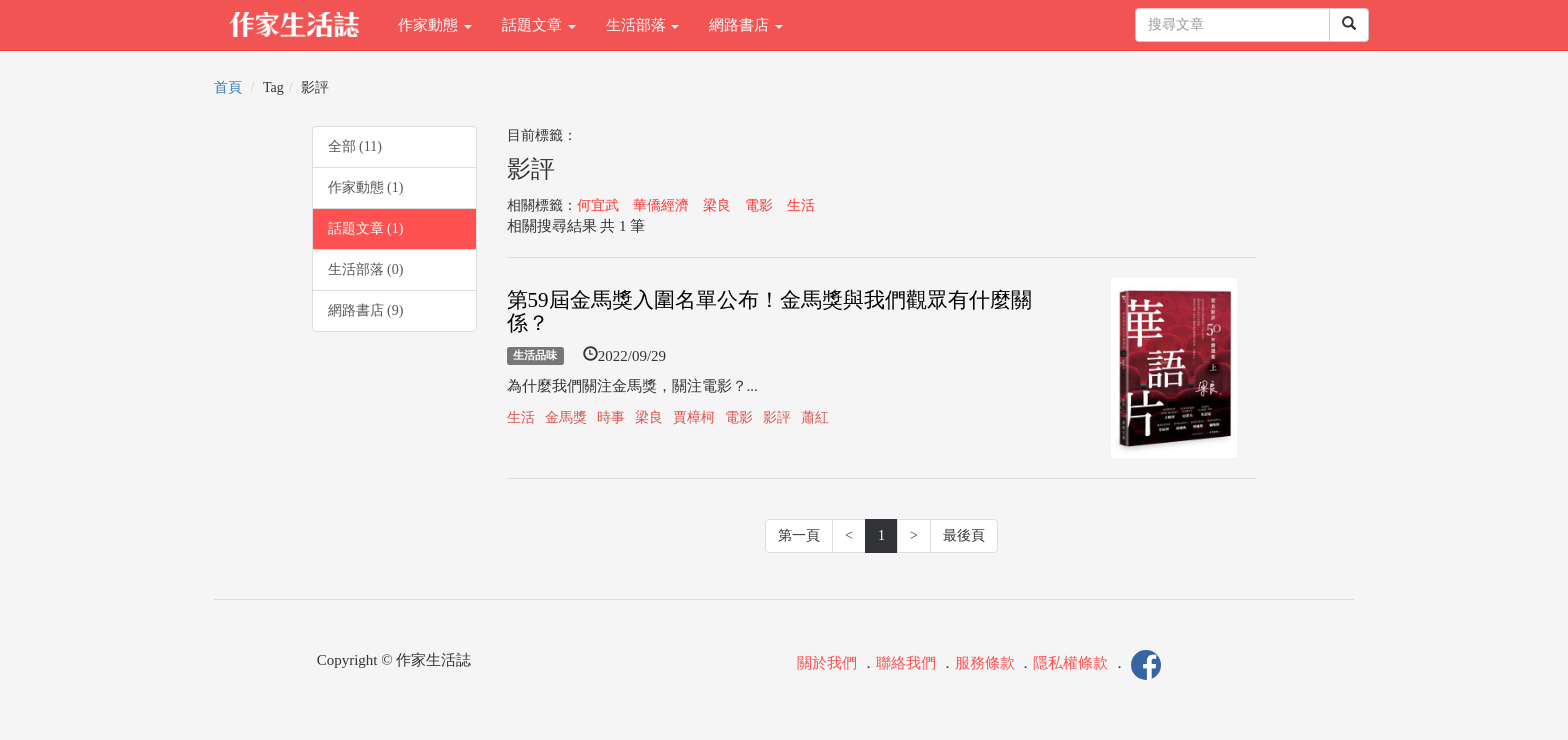 The width and height of the screenshot is (1568, 740). I want to click on 影評, so click(777, 417).